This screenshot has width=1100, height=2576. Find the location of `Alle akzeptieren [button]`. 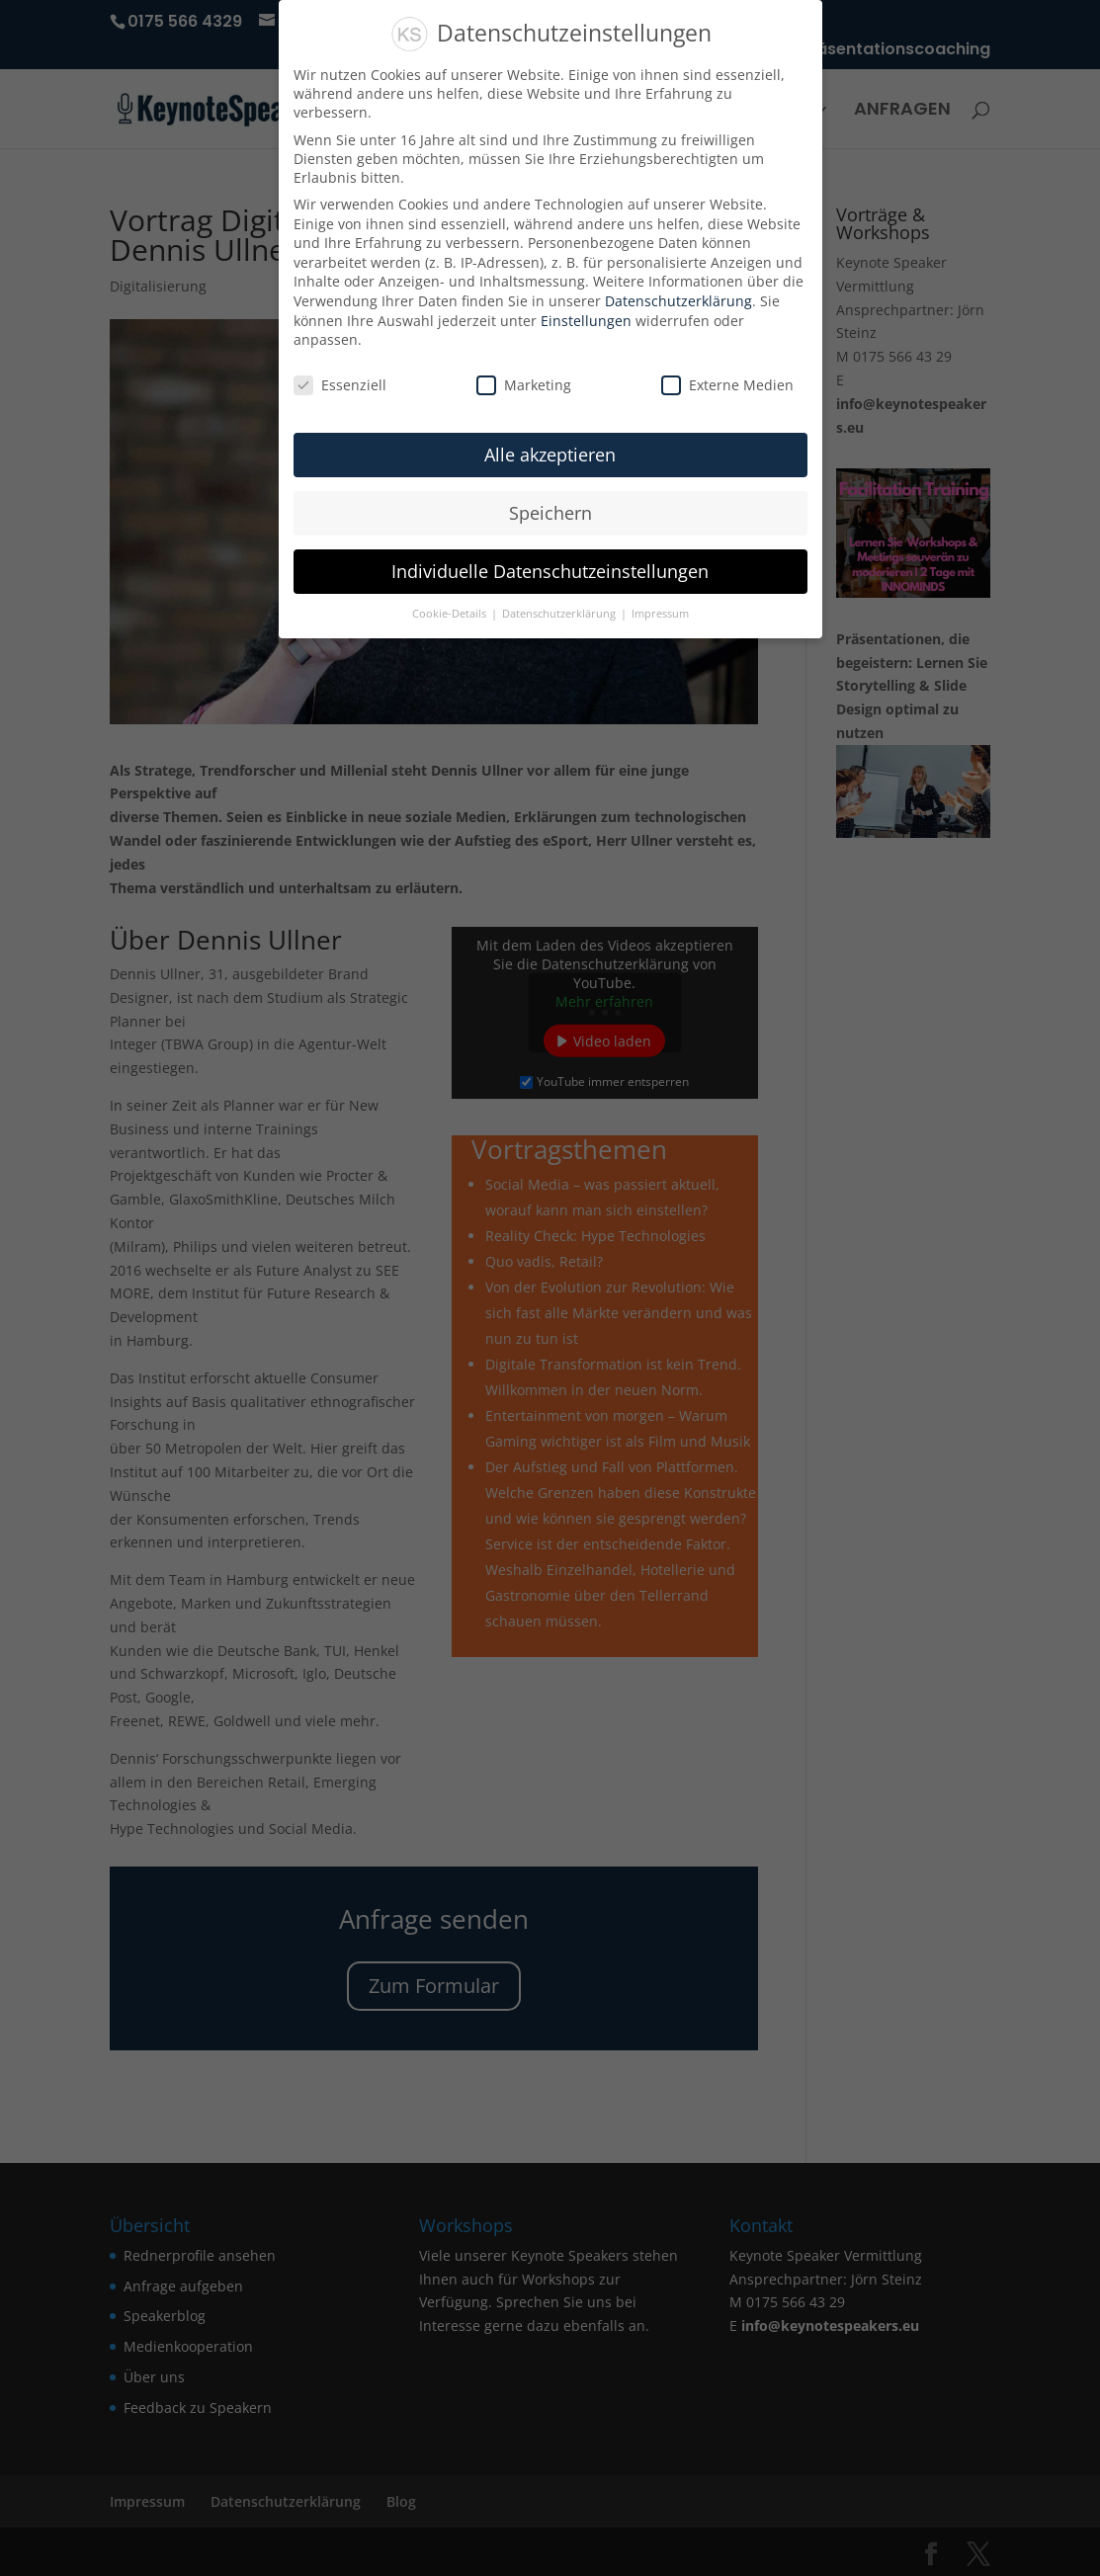

Alle akzeptieren [button] is located at coordinates (550, 454).